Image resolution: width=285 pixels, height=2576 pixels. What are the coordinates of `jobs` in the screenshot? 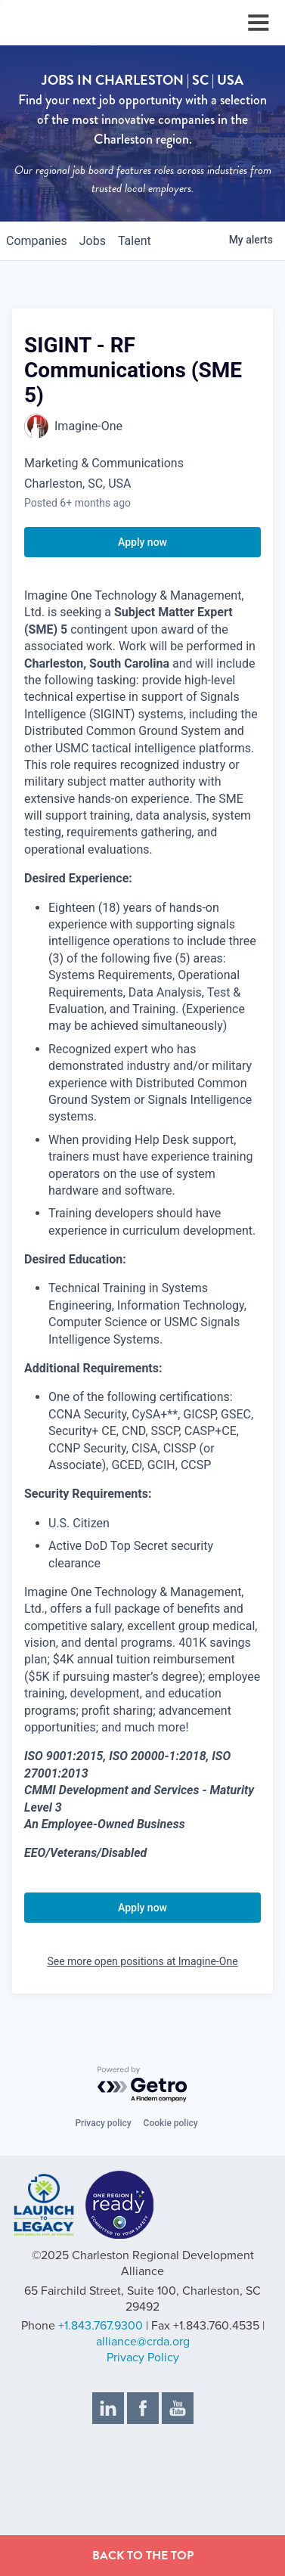 It's located at (92, 241).